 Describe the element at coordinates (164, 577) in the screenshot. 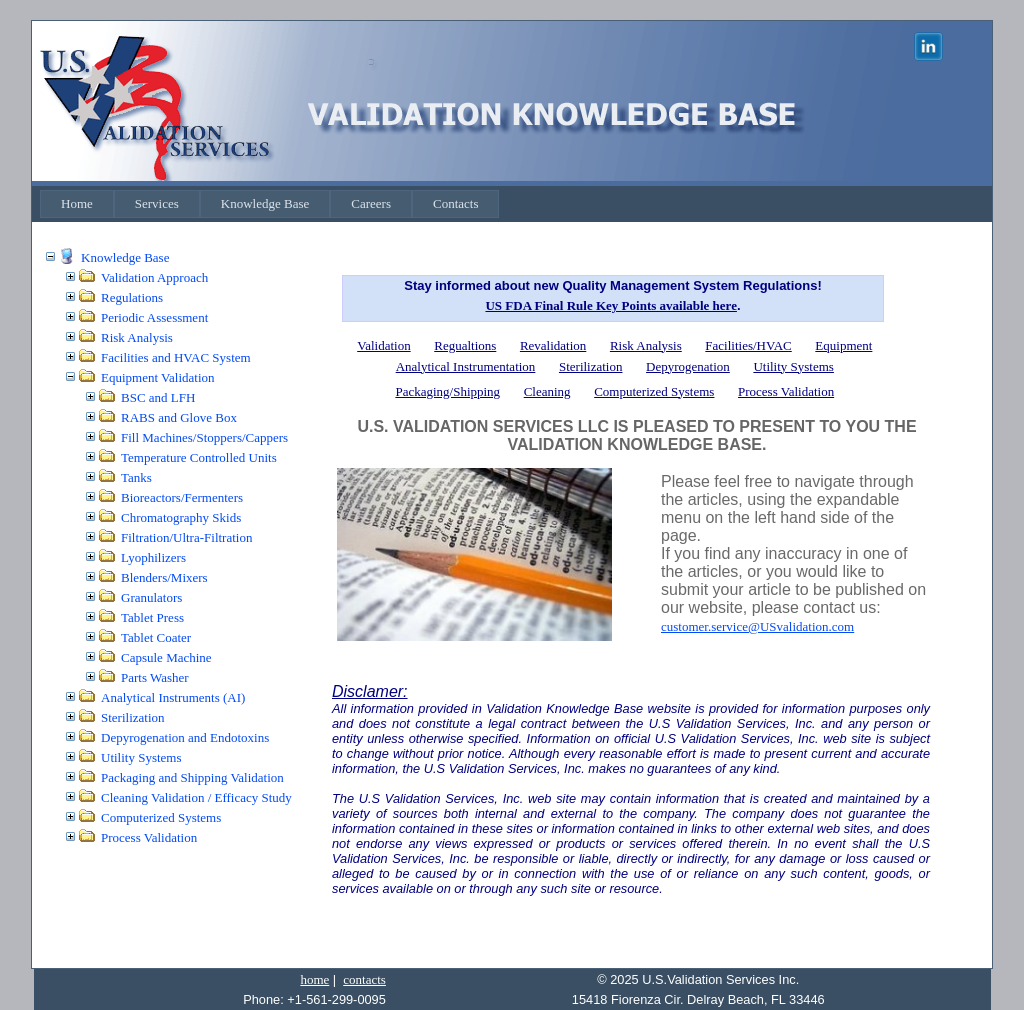

I see `Blenders/Mixers` at that location.